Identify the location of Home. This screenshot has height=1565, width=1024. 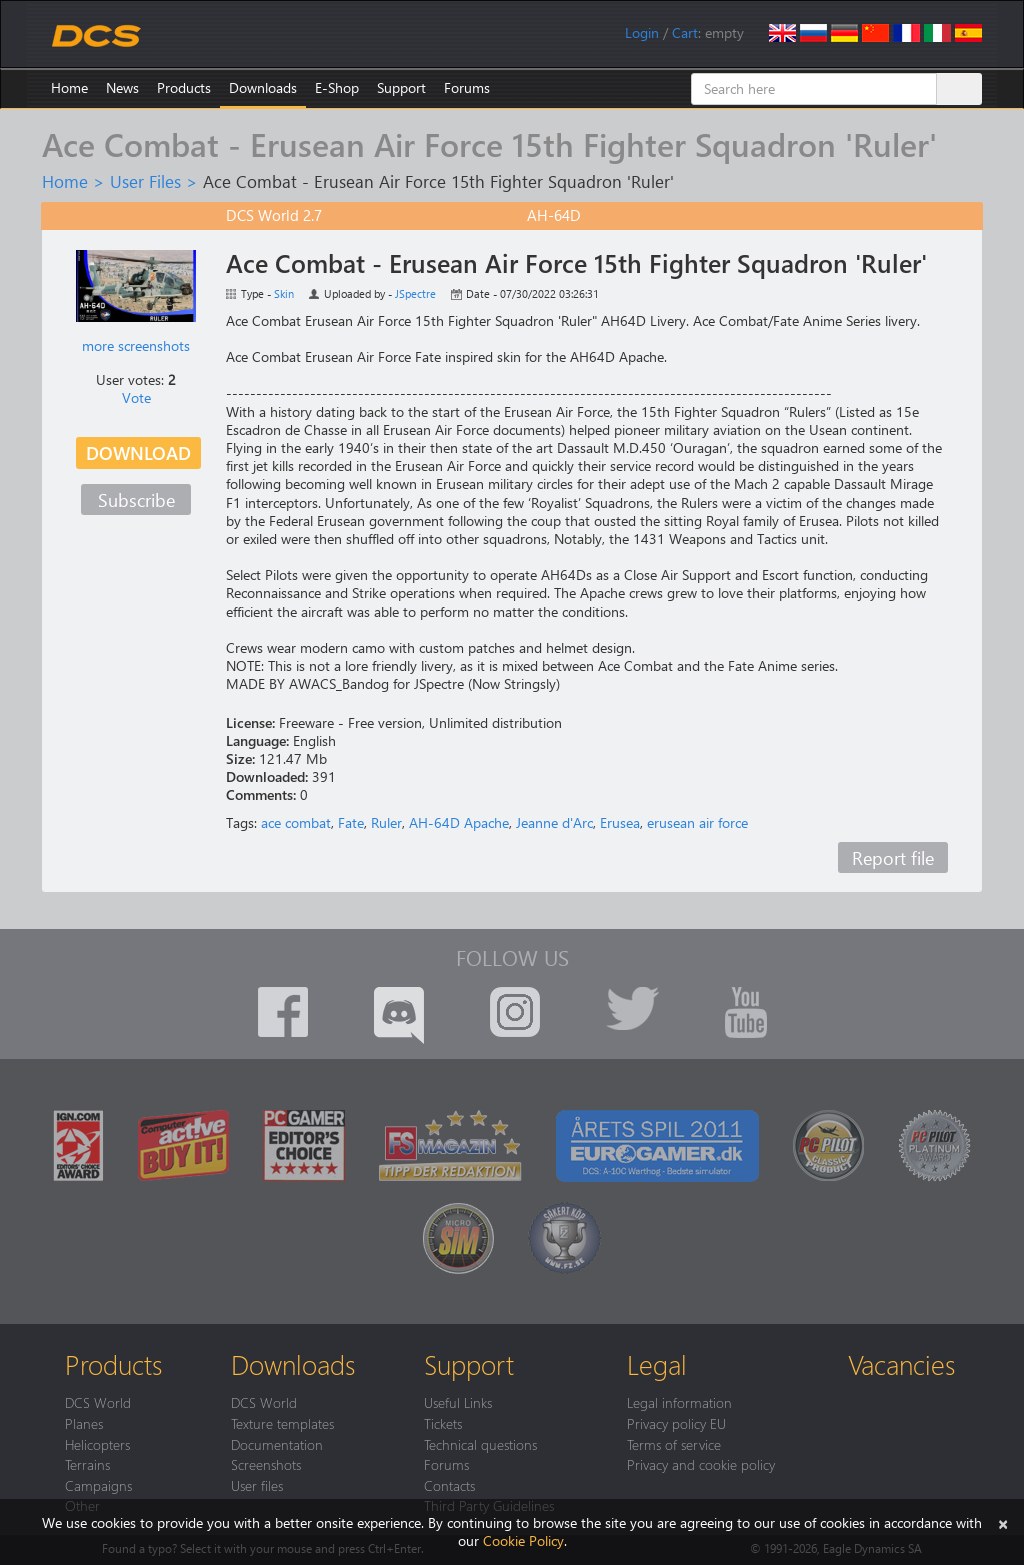
(69, 87).